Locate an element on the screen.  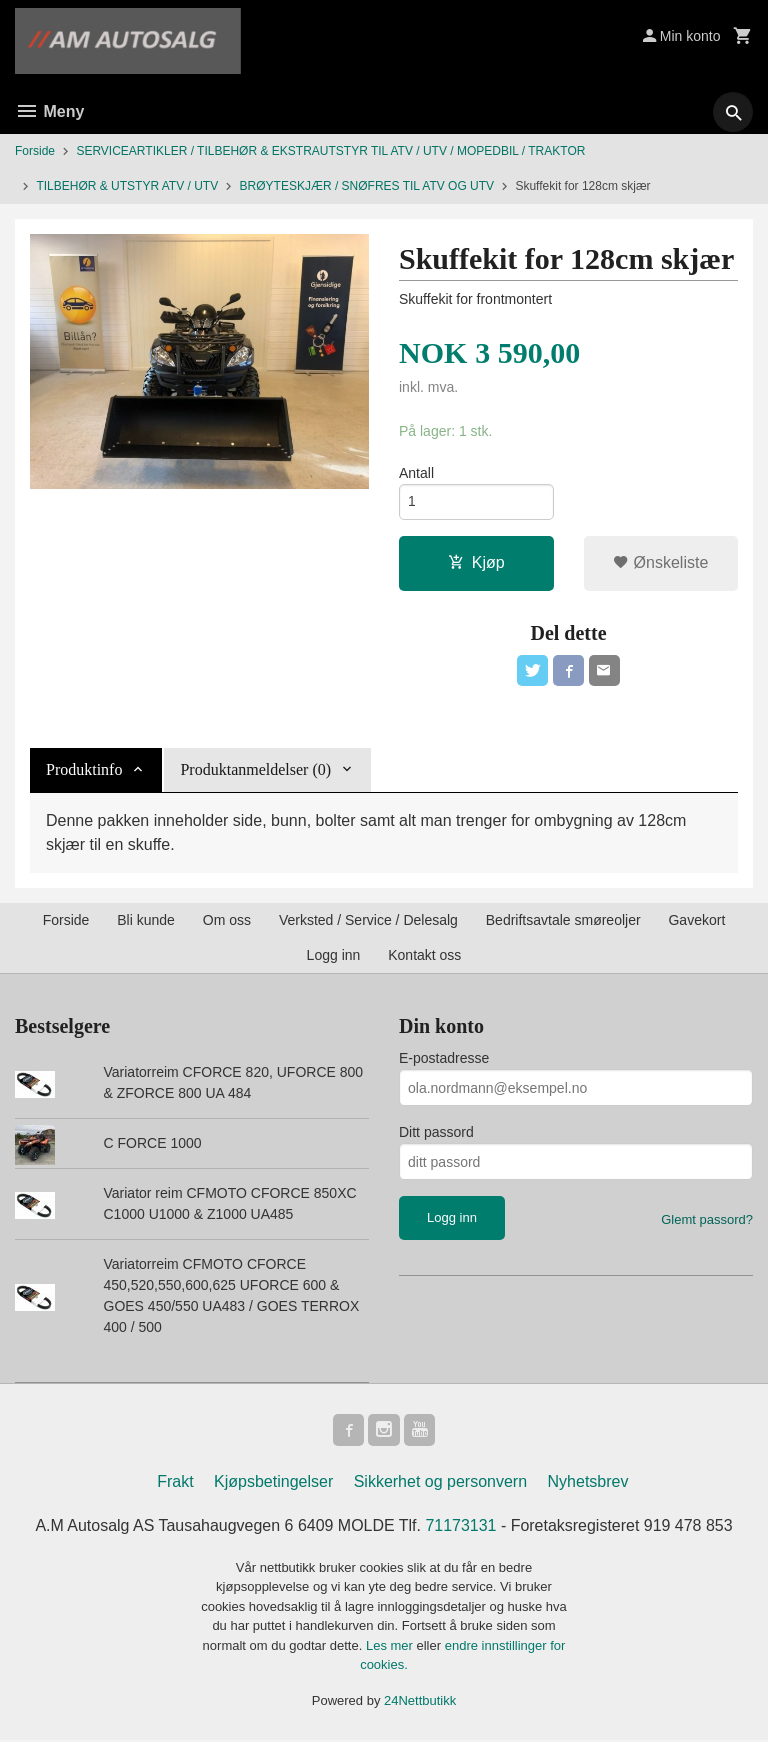
Glemt passord? is located at coordinates (707, 1221).